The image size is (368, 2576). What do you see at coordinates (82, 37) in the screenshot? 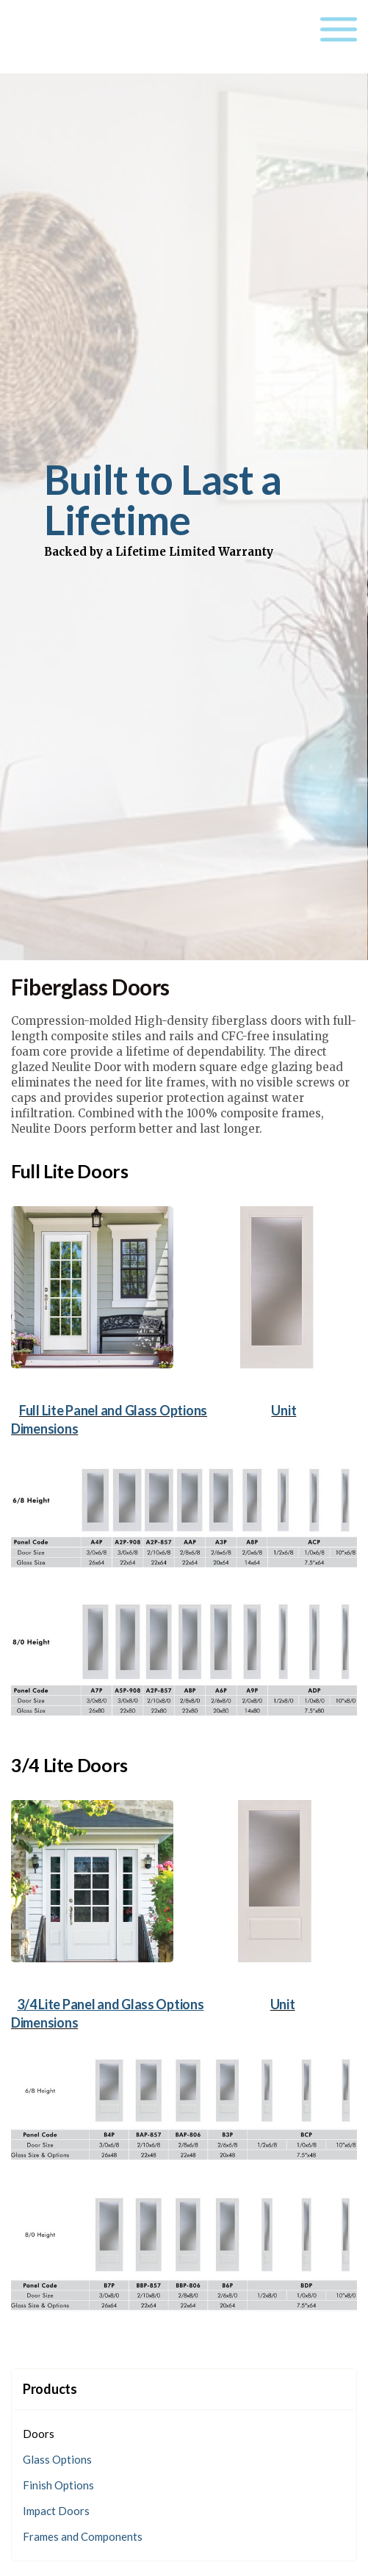
I see `Neulite Doors` at bounding box center [82, 37].